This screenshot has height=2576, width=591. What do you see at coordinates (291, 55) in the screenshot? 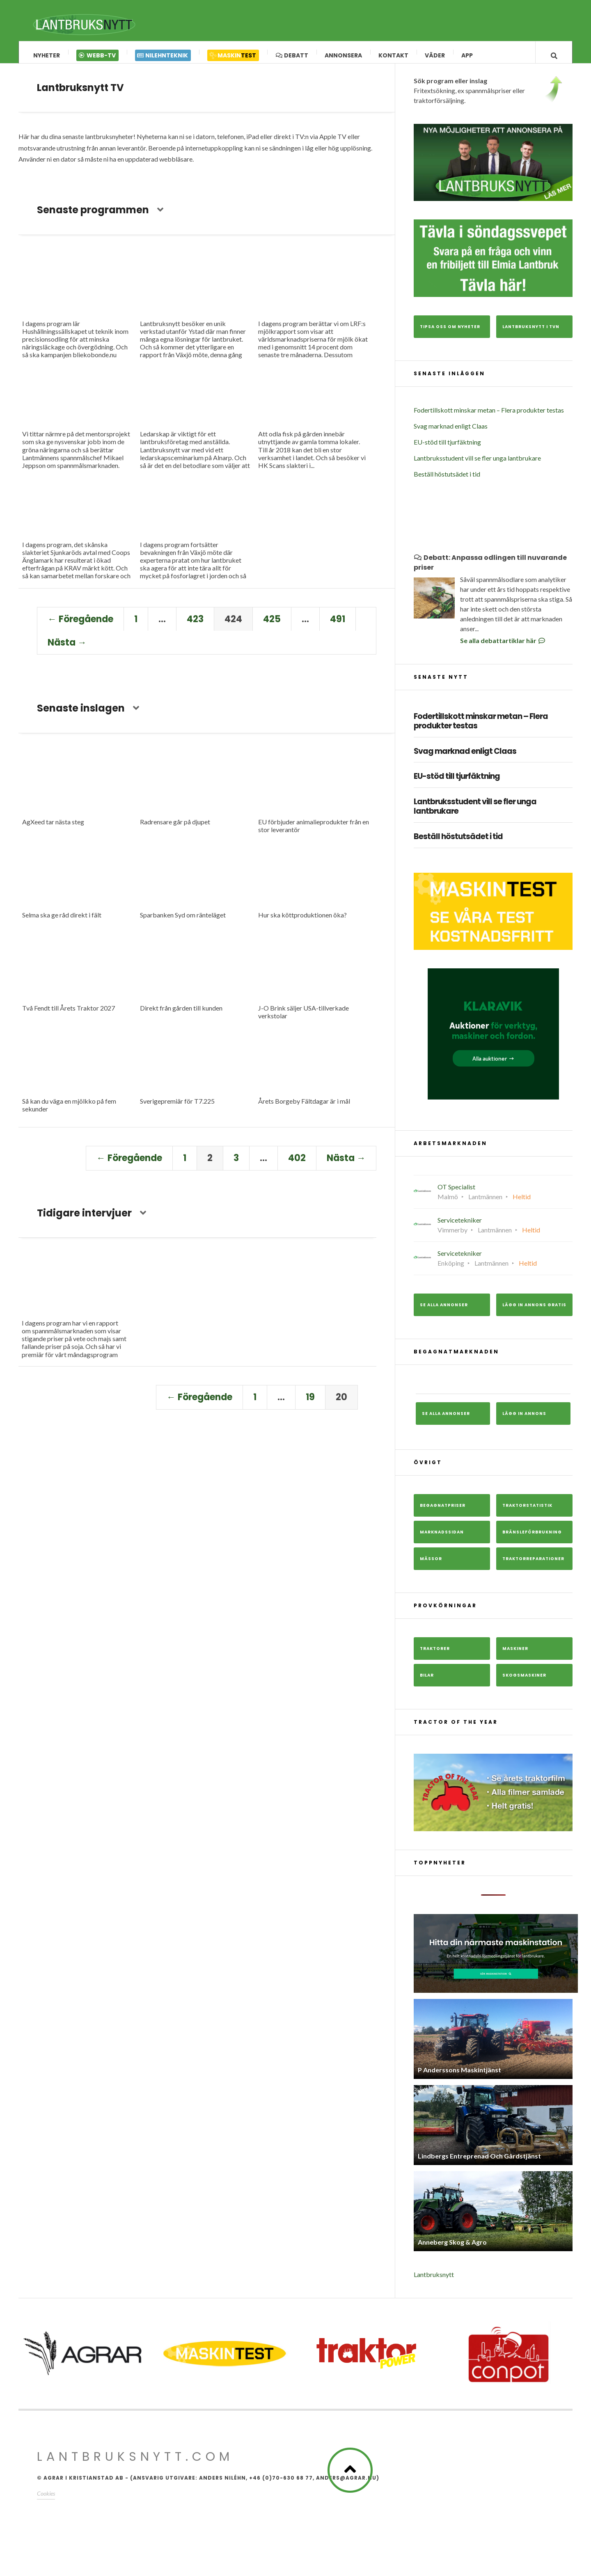
I see `Debatt` at bounding box center [291, 55].